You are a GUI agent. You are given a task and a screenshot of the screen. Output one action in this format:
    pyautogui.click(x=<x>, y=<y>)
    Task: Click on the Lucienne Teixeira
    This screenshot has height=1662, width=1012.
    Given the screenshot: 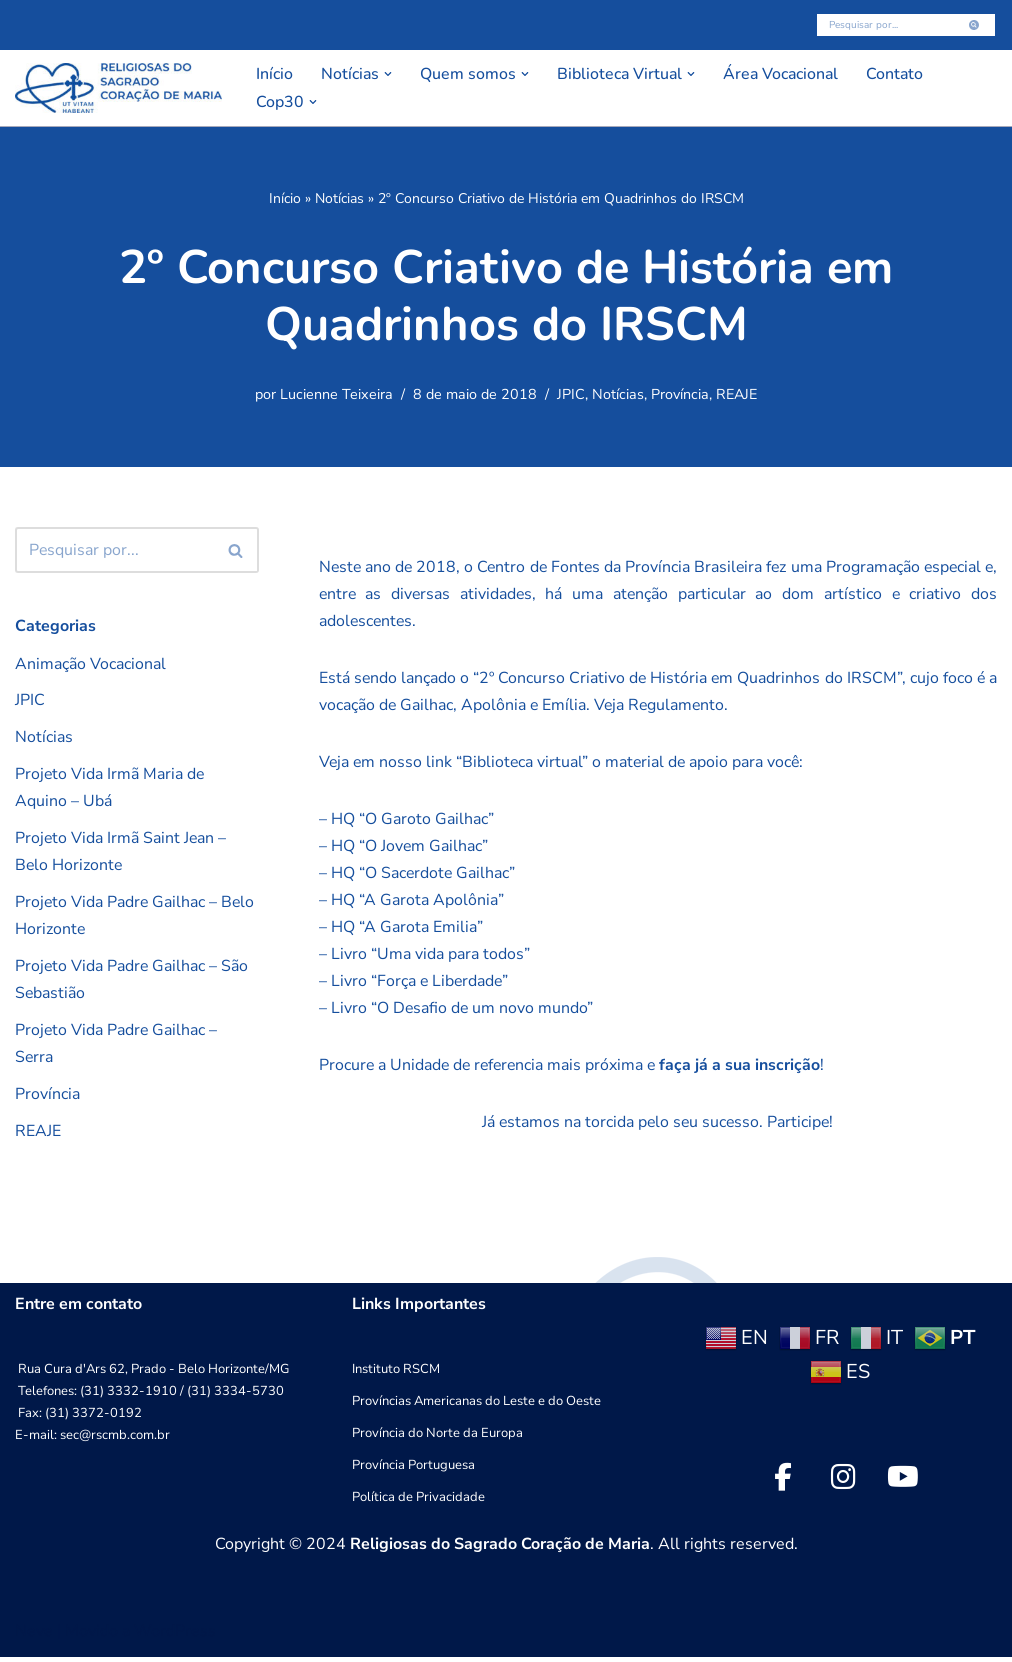 What is the action you would take?
    pyautogui.click(x=336, y=395)
    